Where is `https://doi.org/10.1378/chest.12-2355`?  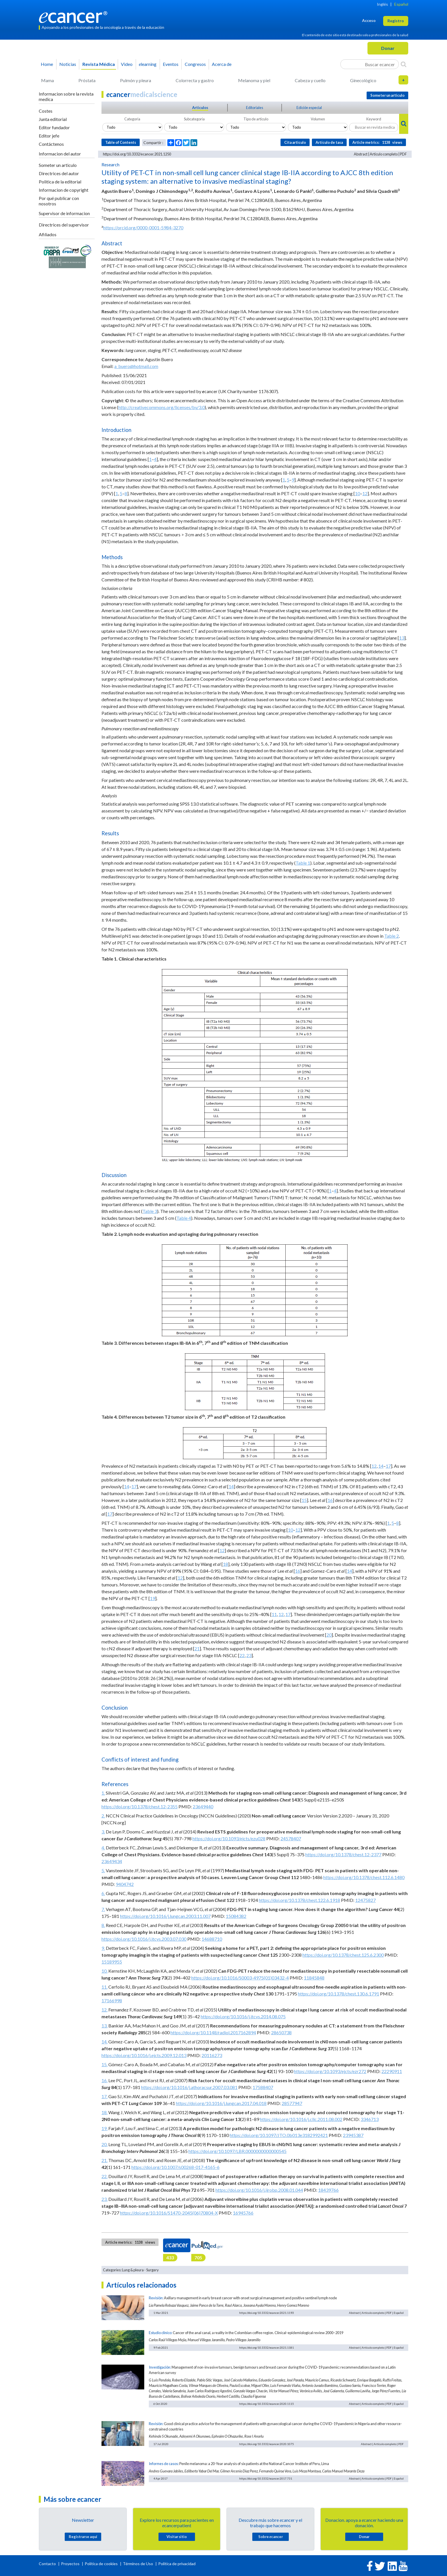
https://doi.org/10.1378/chest.12-2355 is located at coordinates (139, 1806).